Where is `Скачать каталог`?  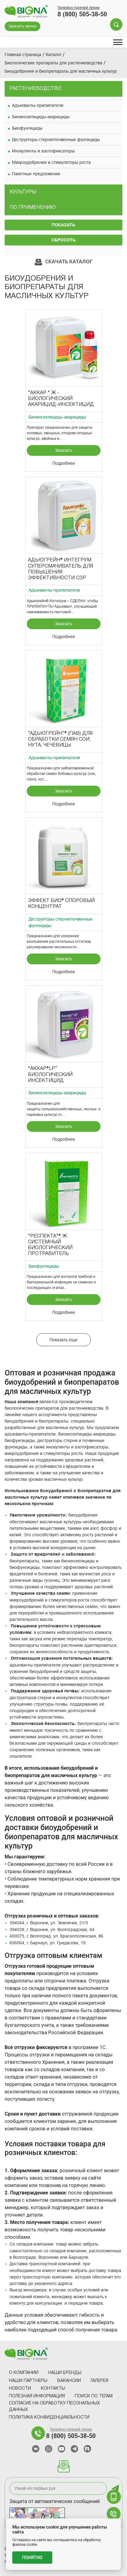
Скачать каталог is located at coordinates (64, 262).